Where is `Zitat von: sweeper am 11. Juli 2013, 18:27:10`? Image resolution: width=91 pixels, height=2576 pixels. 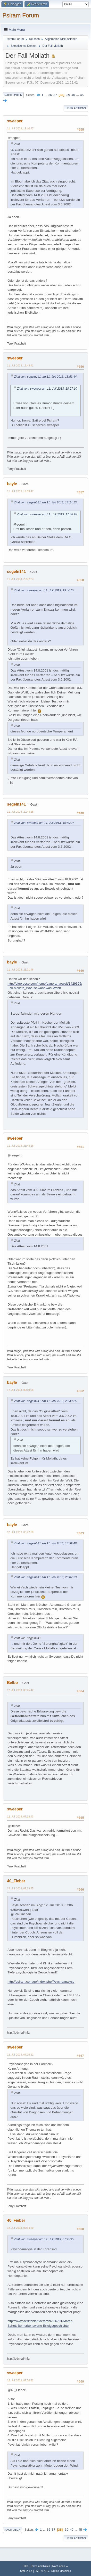 Zitat von: sweeper am 11. Juli 2013, 18:27:10 is located at coordinates (47, 388).